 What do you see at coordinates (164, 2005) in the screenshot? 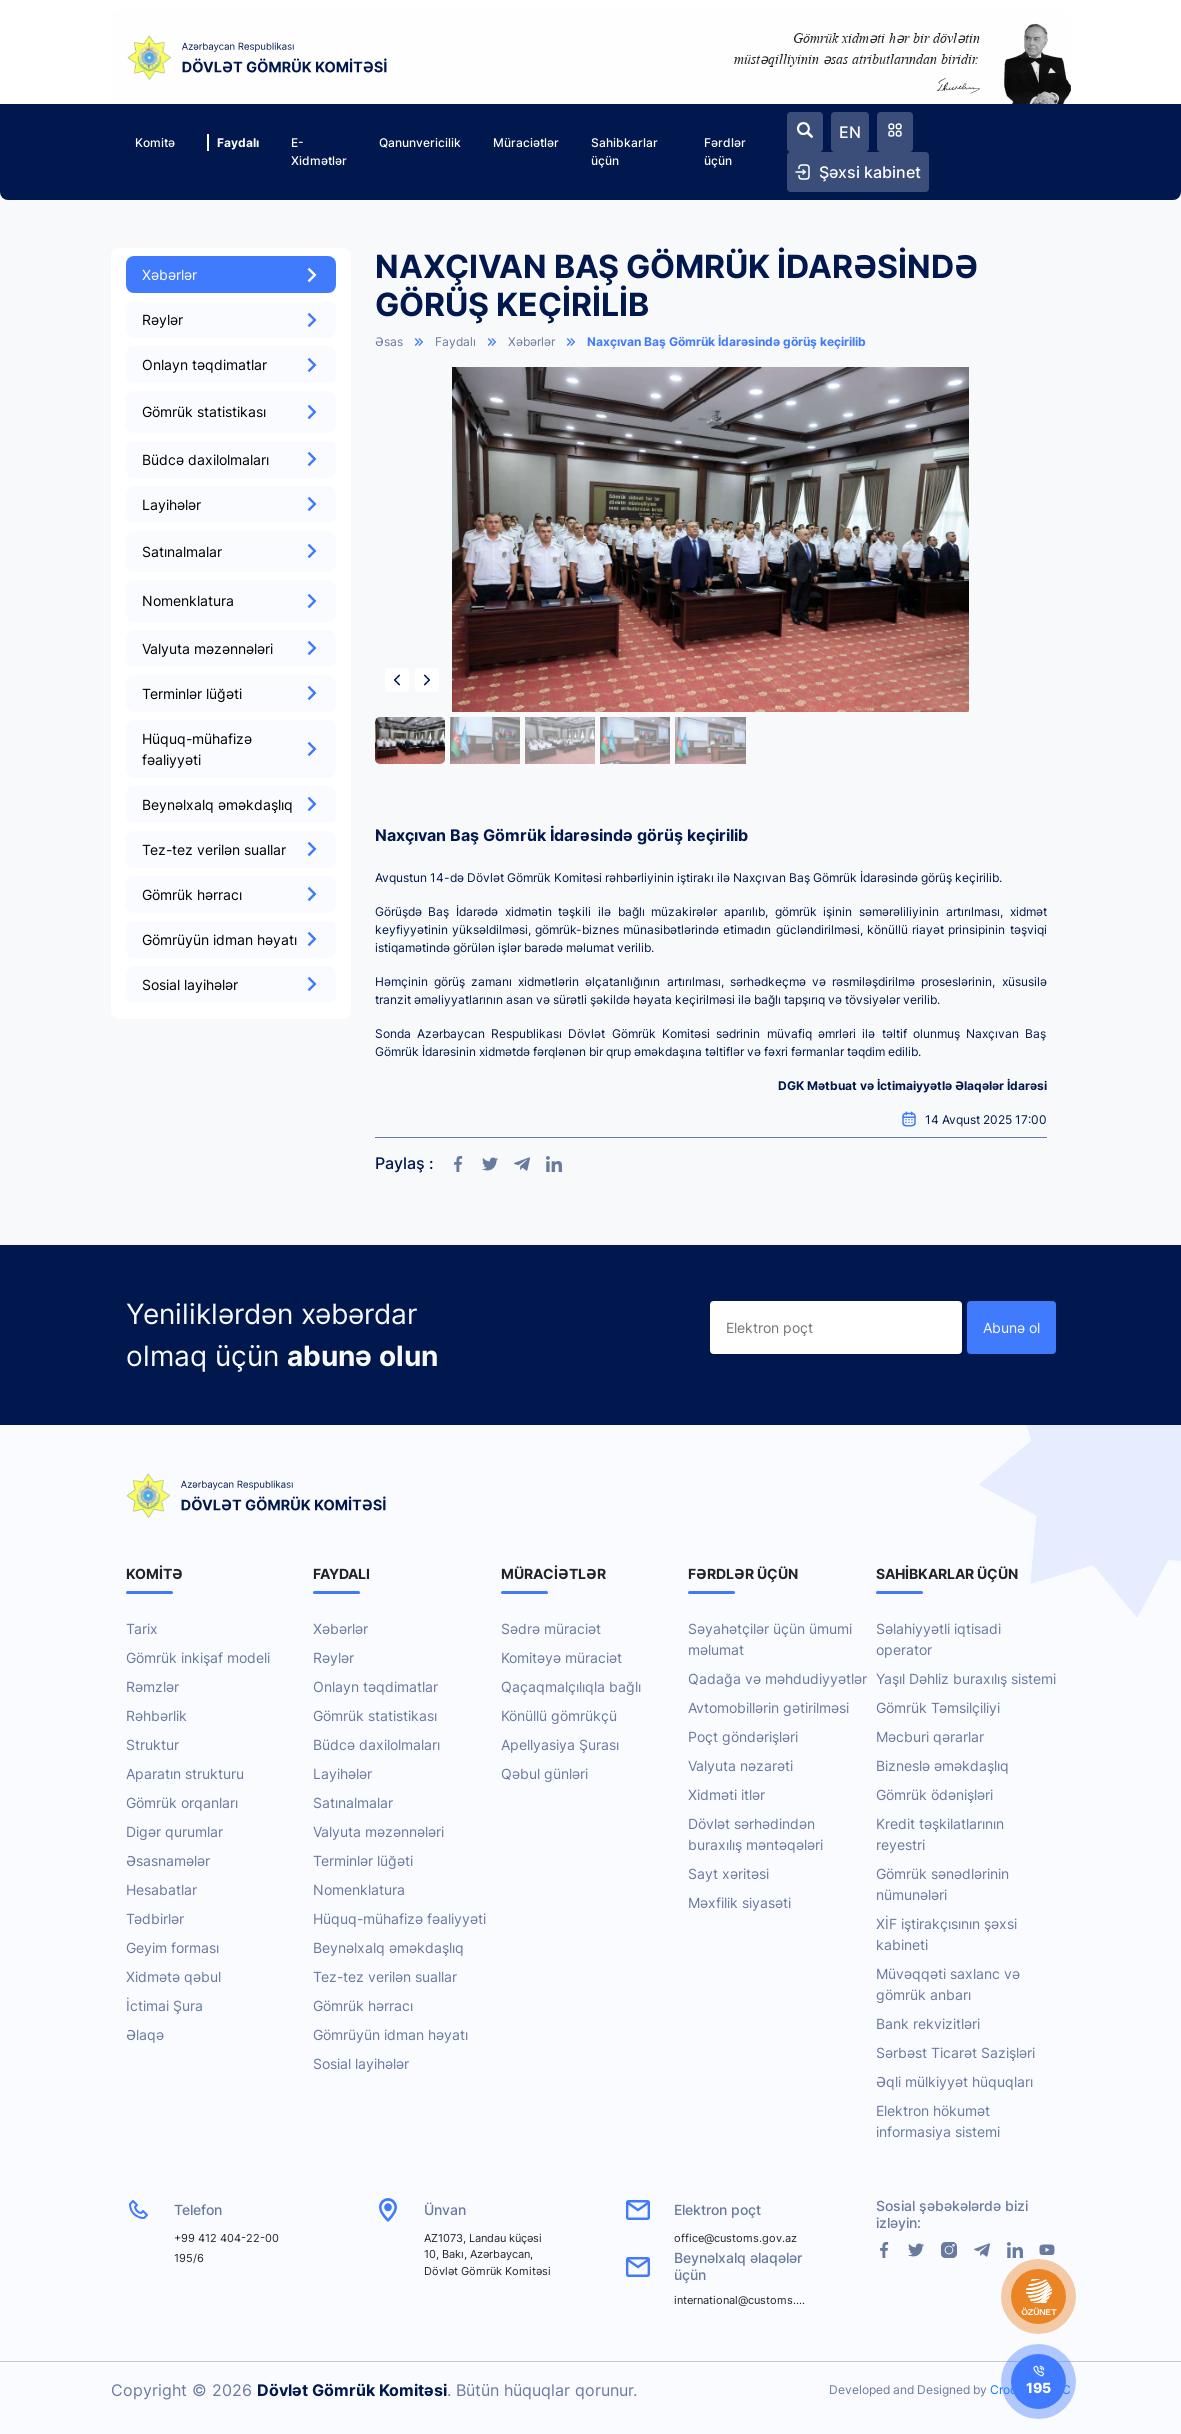
I see `İctimai Şura` at bounding box center [164, 2005].